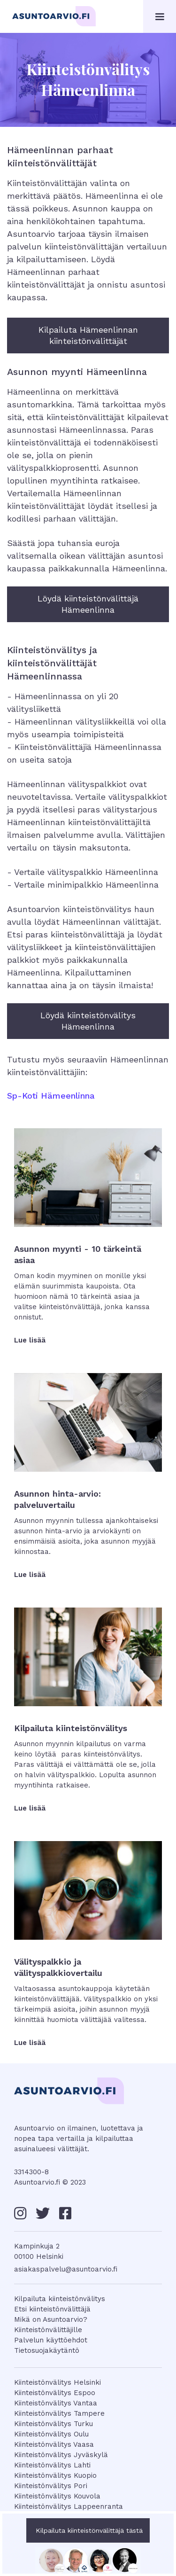  Describe the element at coordinates (53, 2424) in the screenshot. I see `Kiinteistönvälitys Turku` at that location.